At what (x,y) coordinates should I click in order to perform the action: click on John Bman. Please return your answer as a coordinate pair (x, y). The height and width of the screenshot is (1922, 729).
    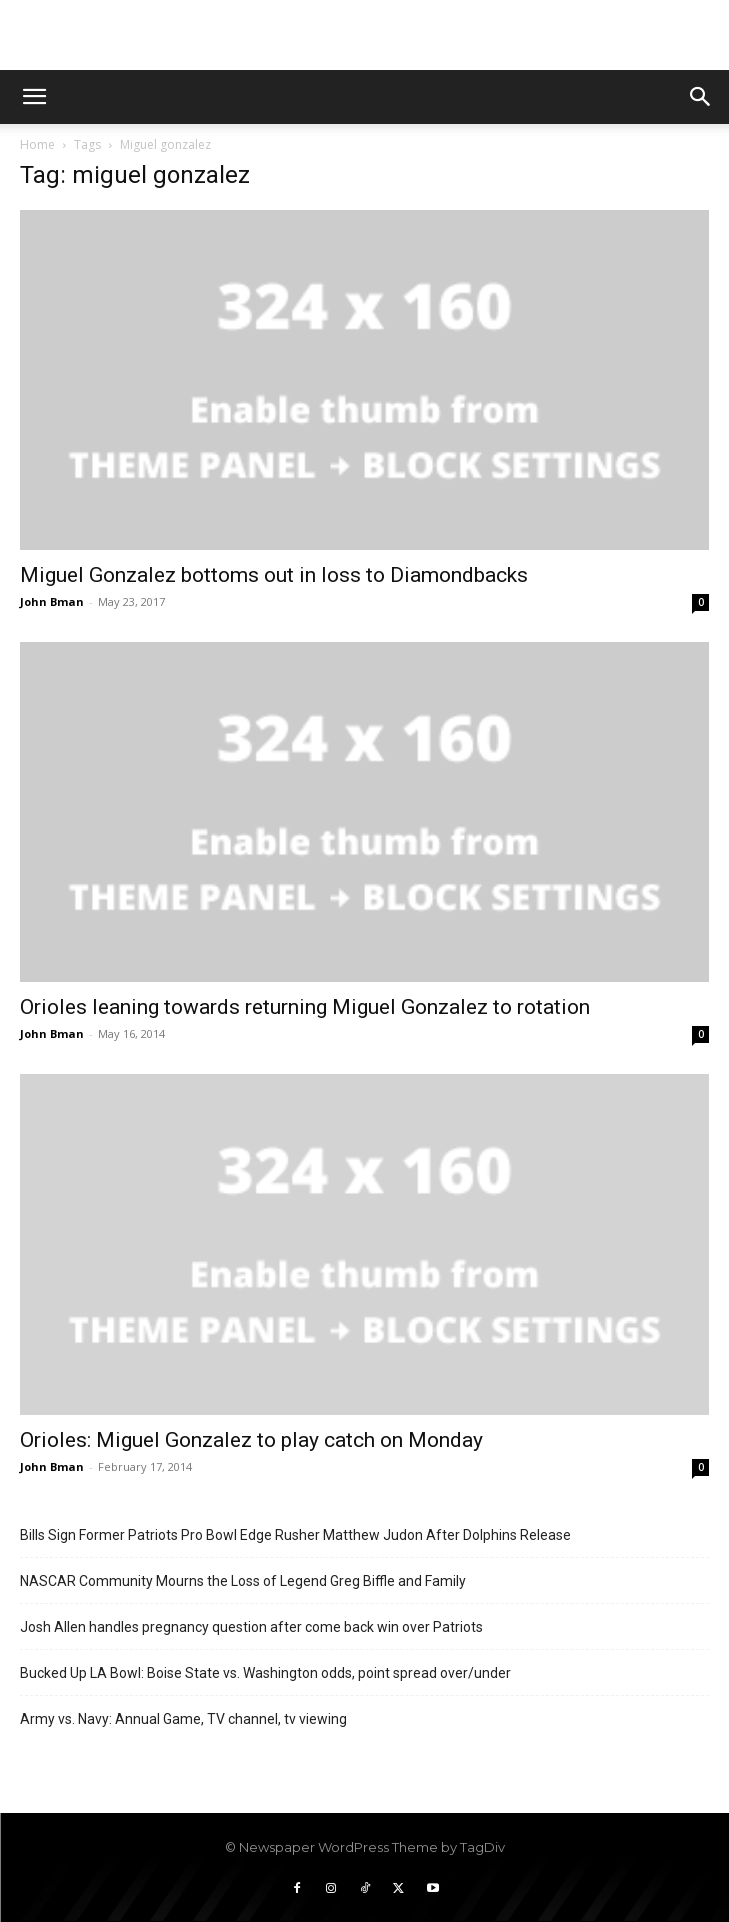
    Looking at the image, I should click on (52, 601).